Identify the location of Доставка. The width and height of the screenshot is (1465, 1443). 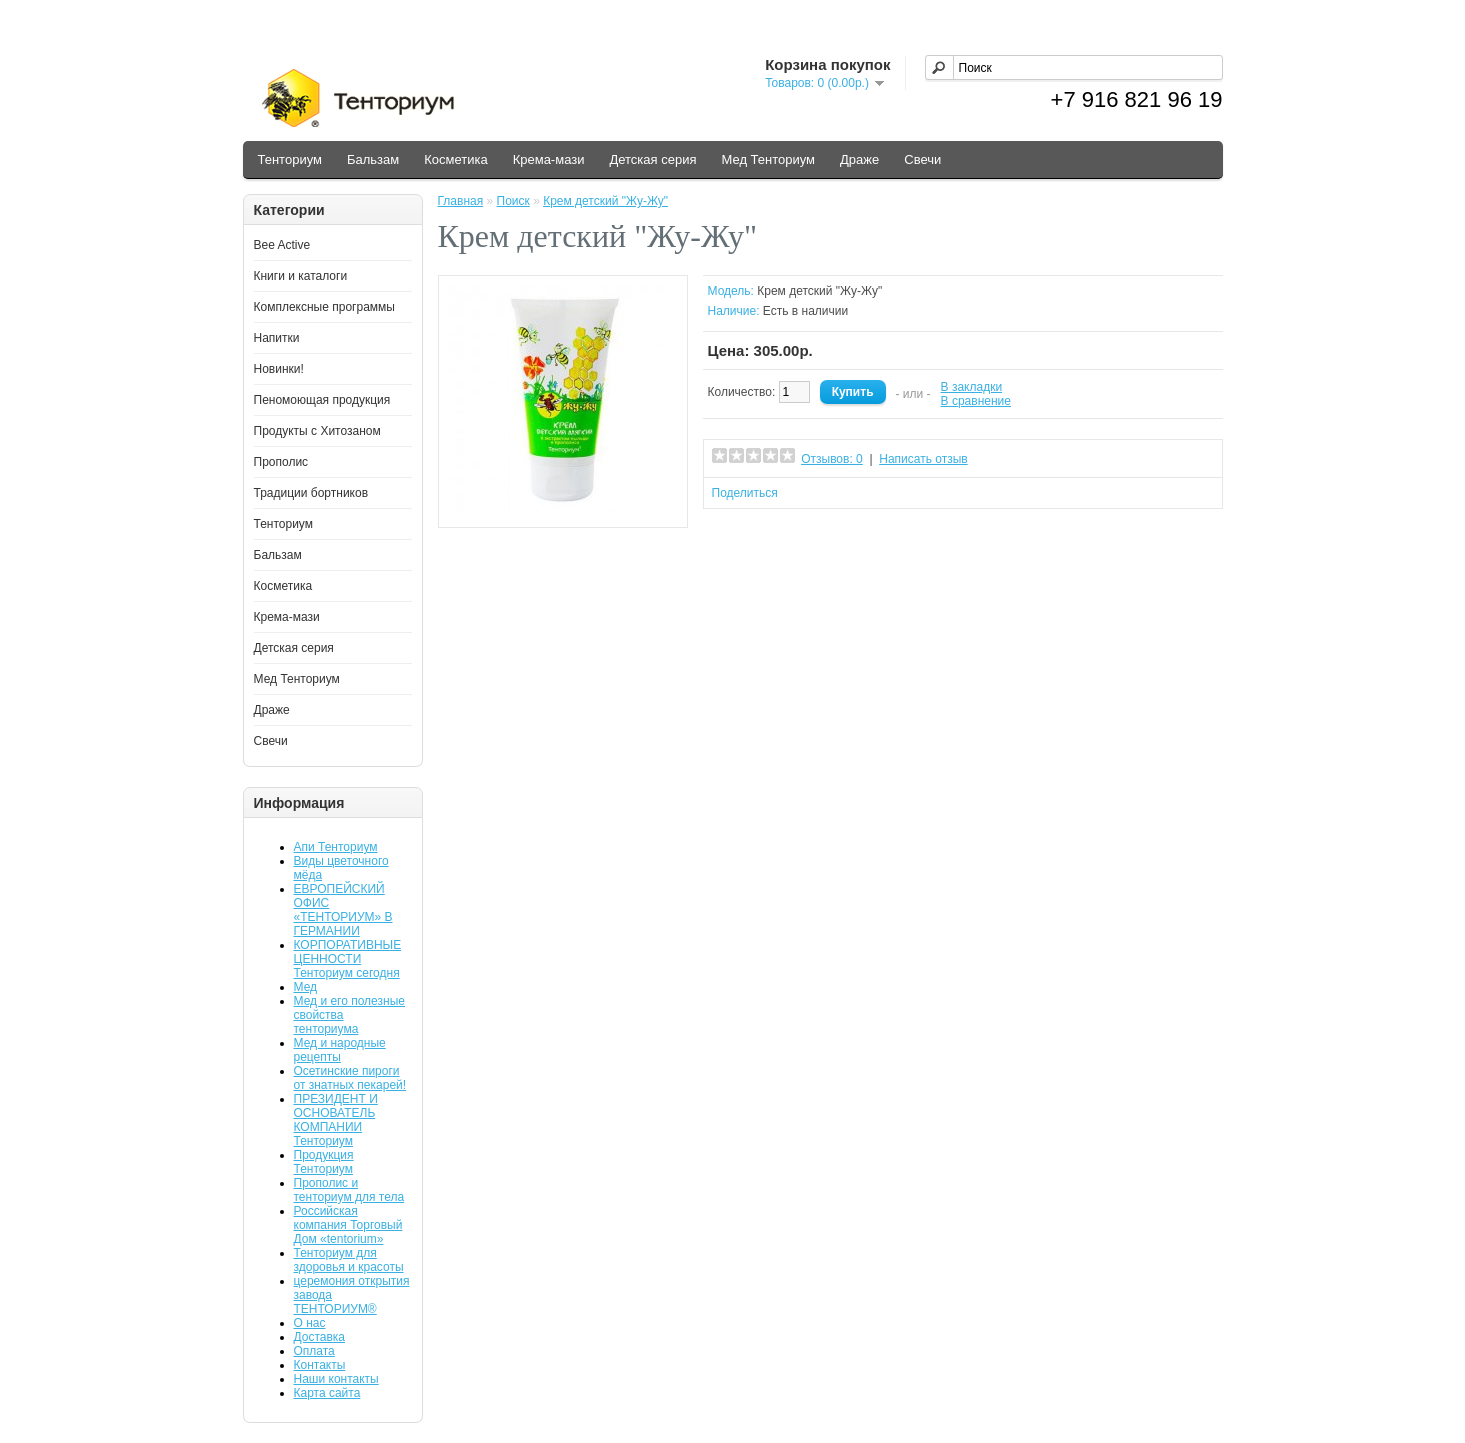
(320, 1337).